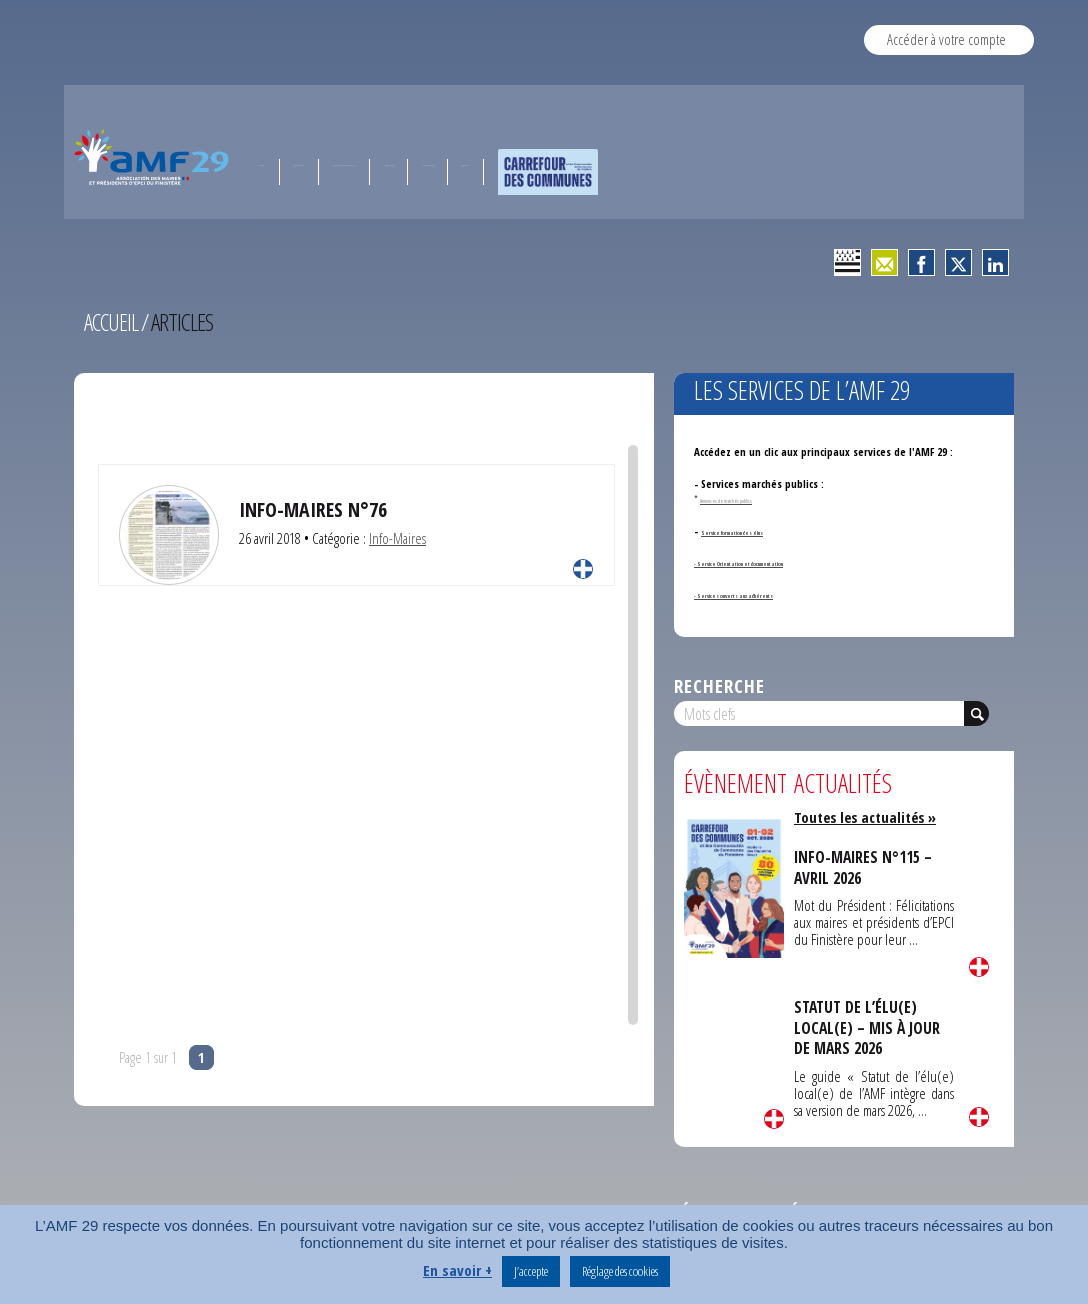  What do you see at coordinates (620, 1271) in the screenshot?
I see `Réglage des cookies [button]` at bounding box center [620, 1271].